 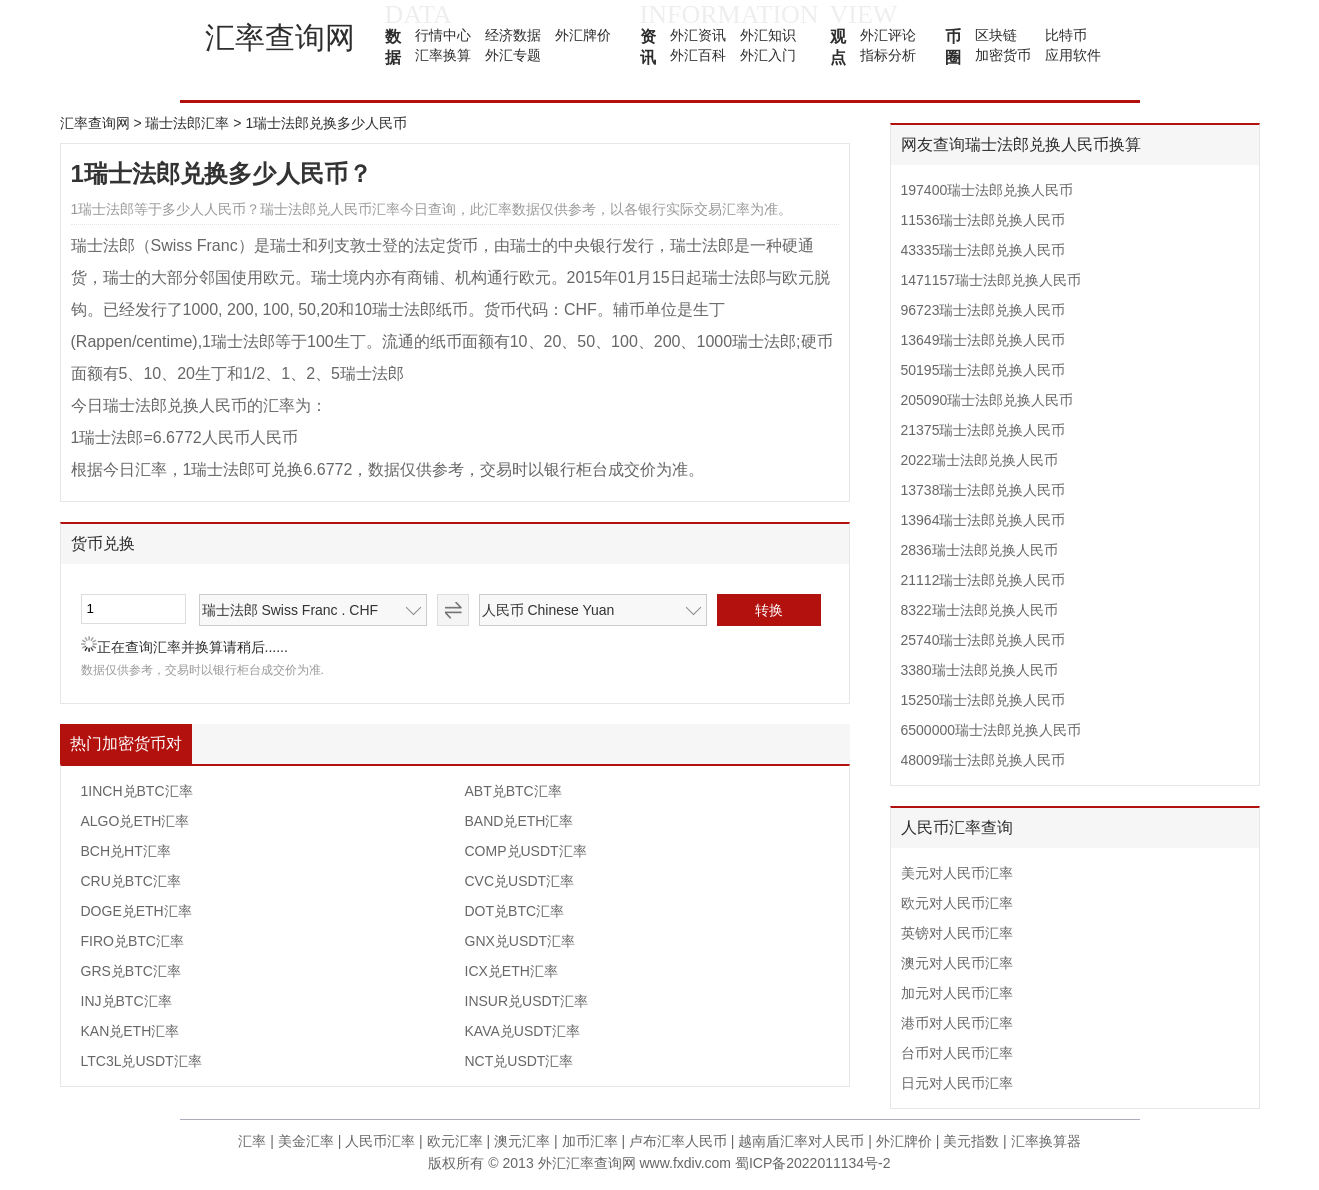 What do you see at coordinates (515, 911) in the screenshot?
I see `DOT兑BTC汇率` at bounding box center [515, 911].